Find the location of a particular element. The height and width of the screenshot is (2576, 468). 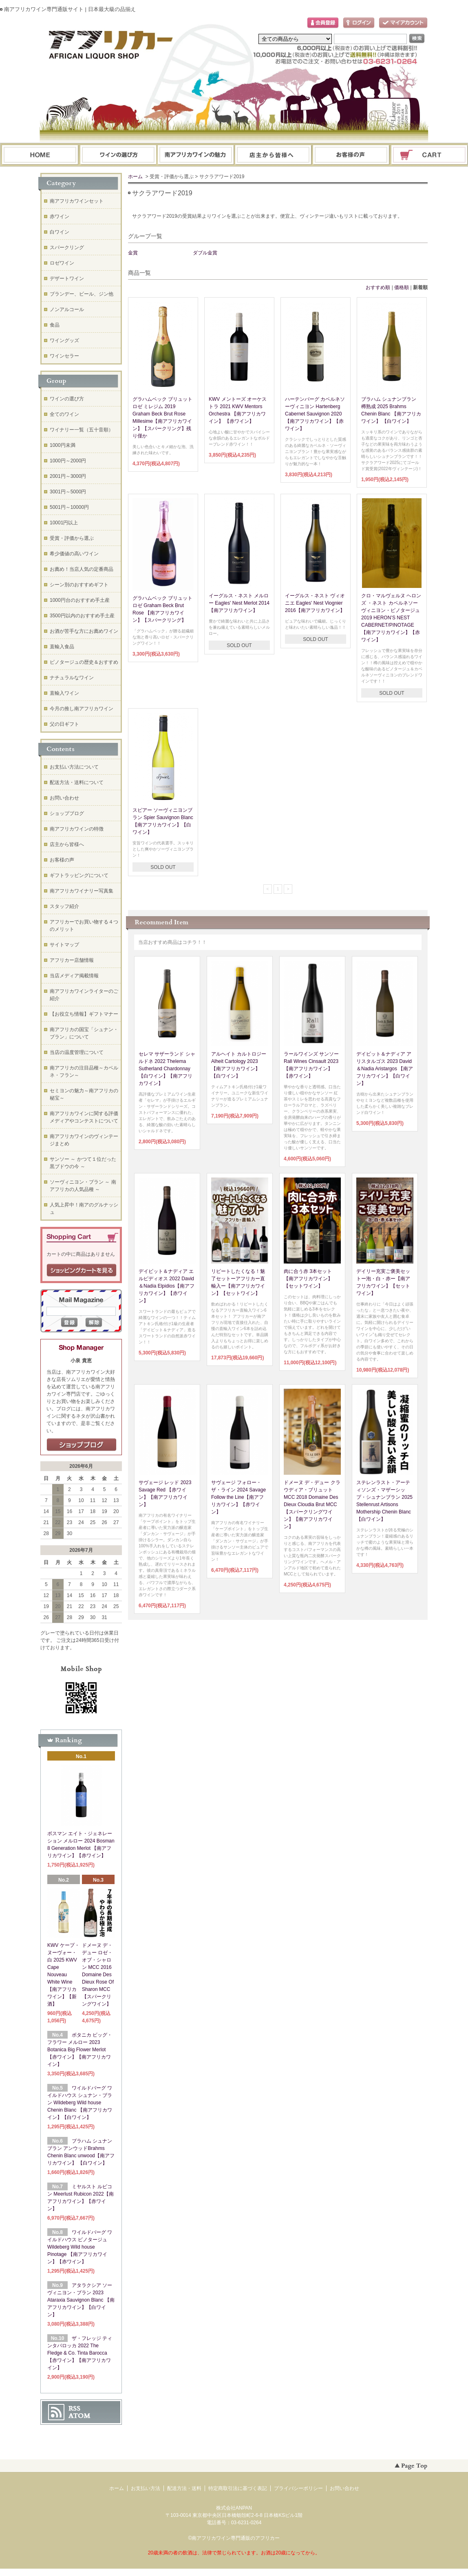

ブログ is located at coordinates (273, 155).